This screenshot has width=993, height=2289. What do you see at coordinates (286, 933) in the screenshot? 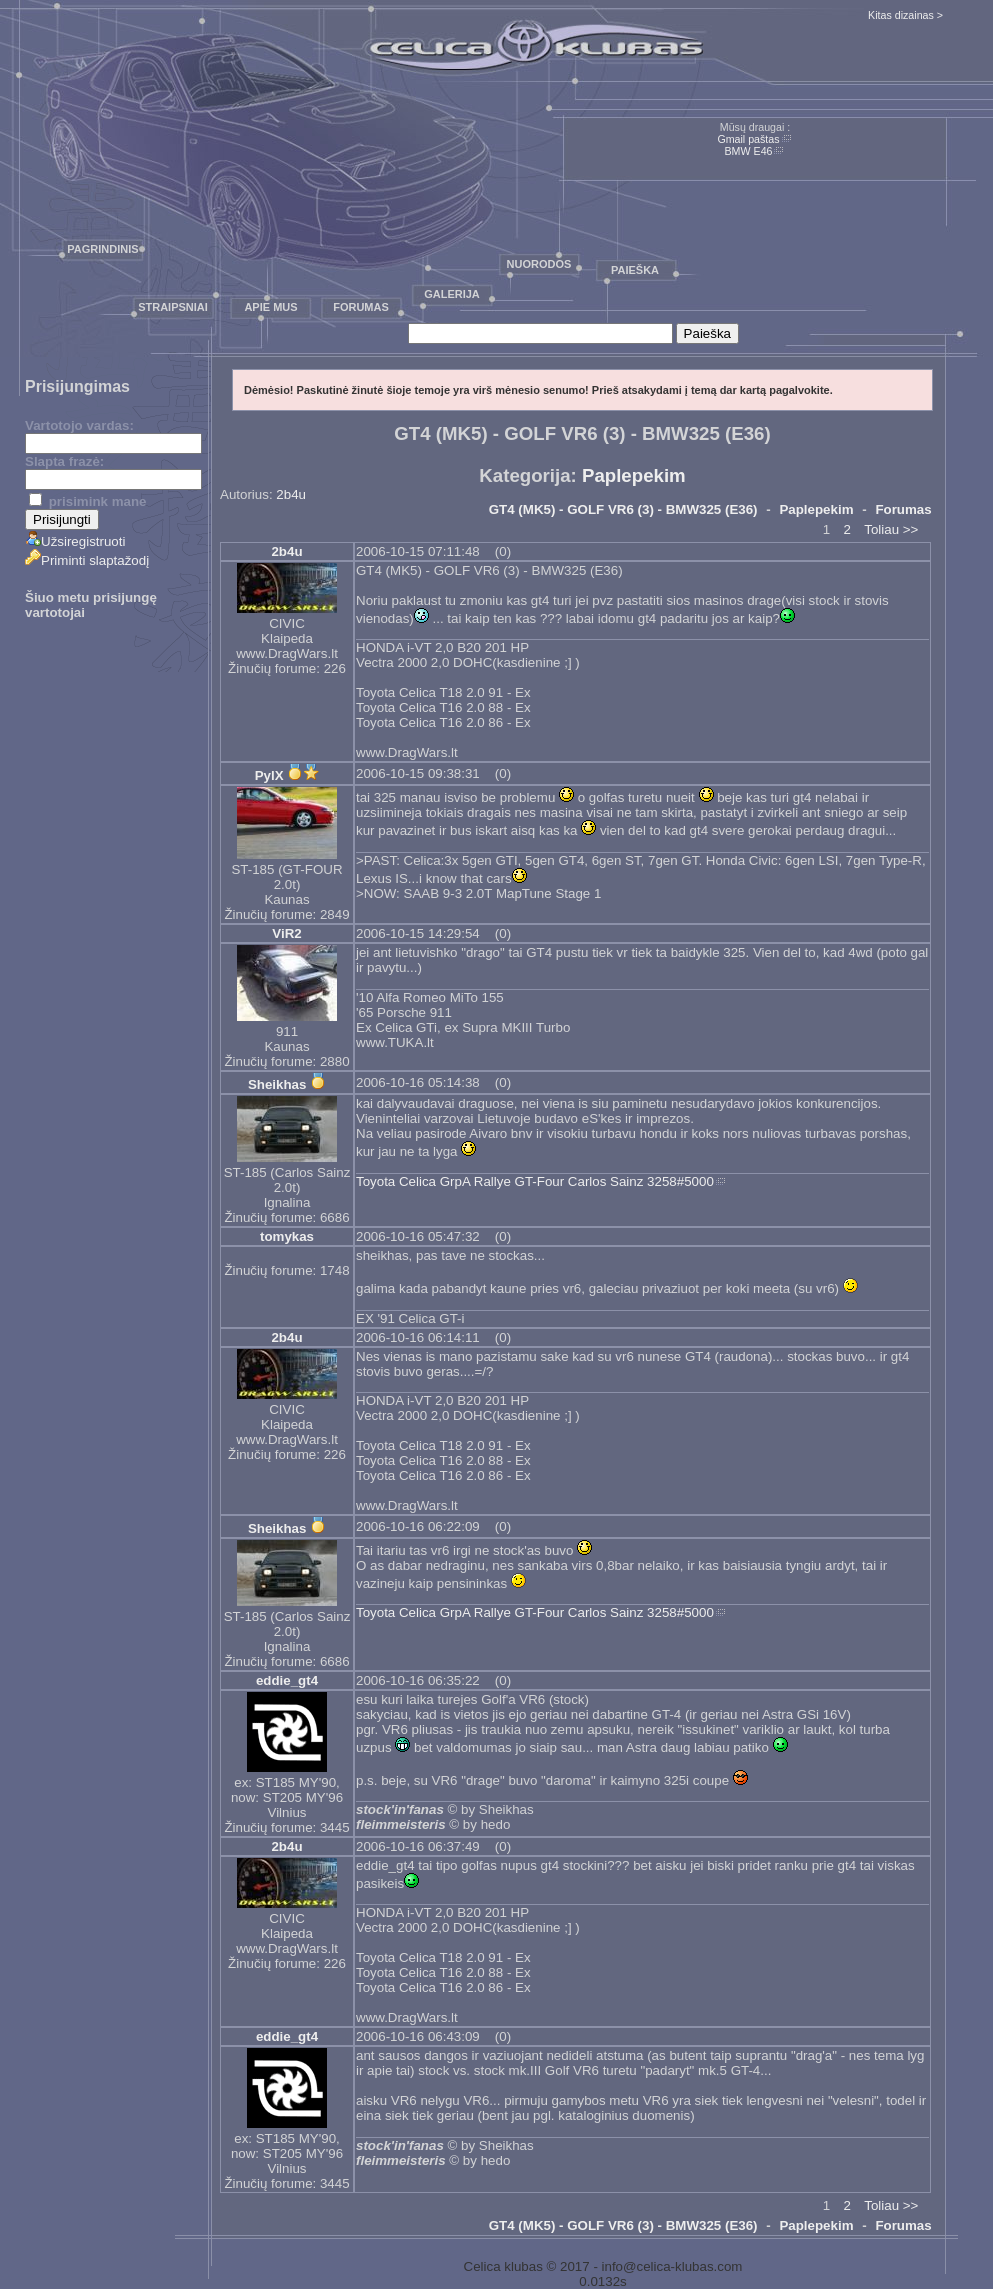
I see `ViR2` at bounding box center [286, 933].